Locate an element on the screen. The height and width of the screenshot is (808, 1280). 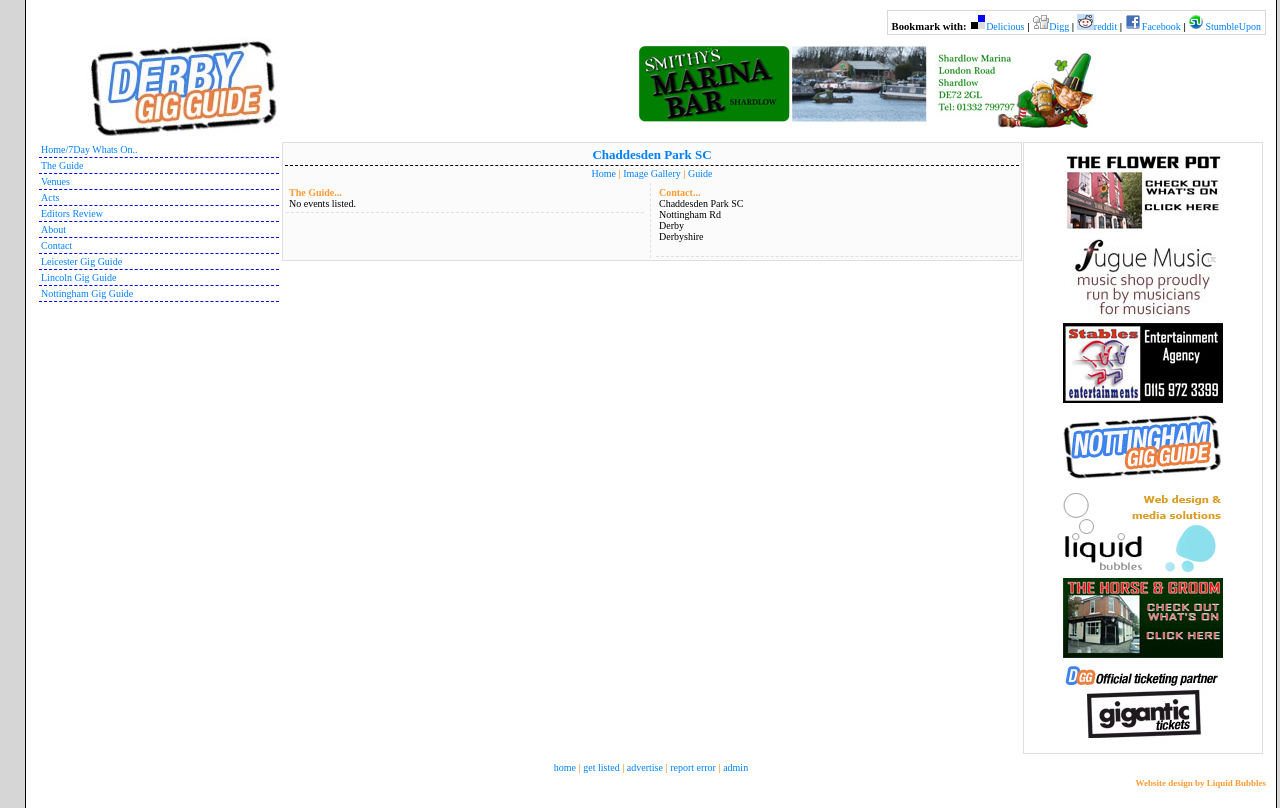
Venues is located at coordinates (55, 181).